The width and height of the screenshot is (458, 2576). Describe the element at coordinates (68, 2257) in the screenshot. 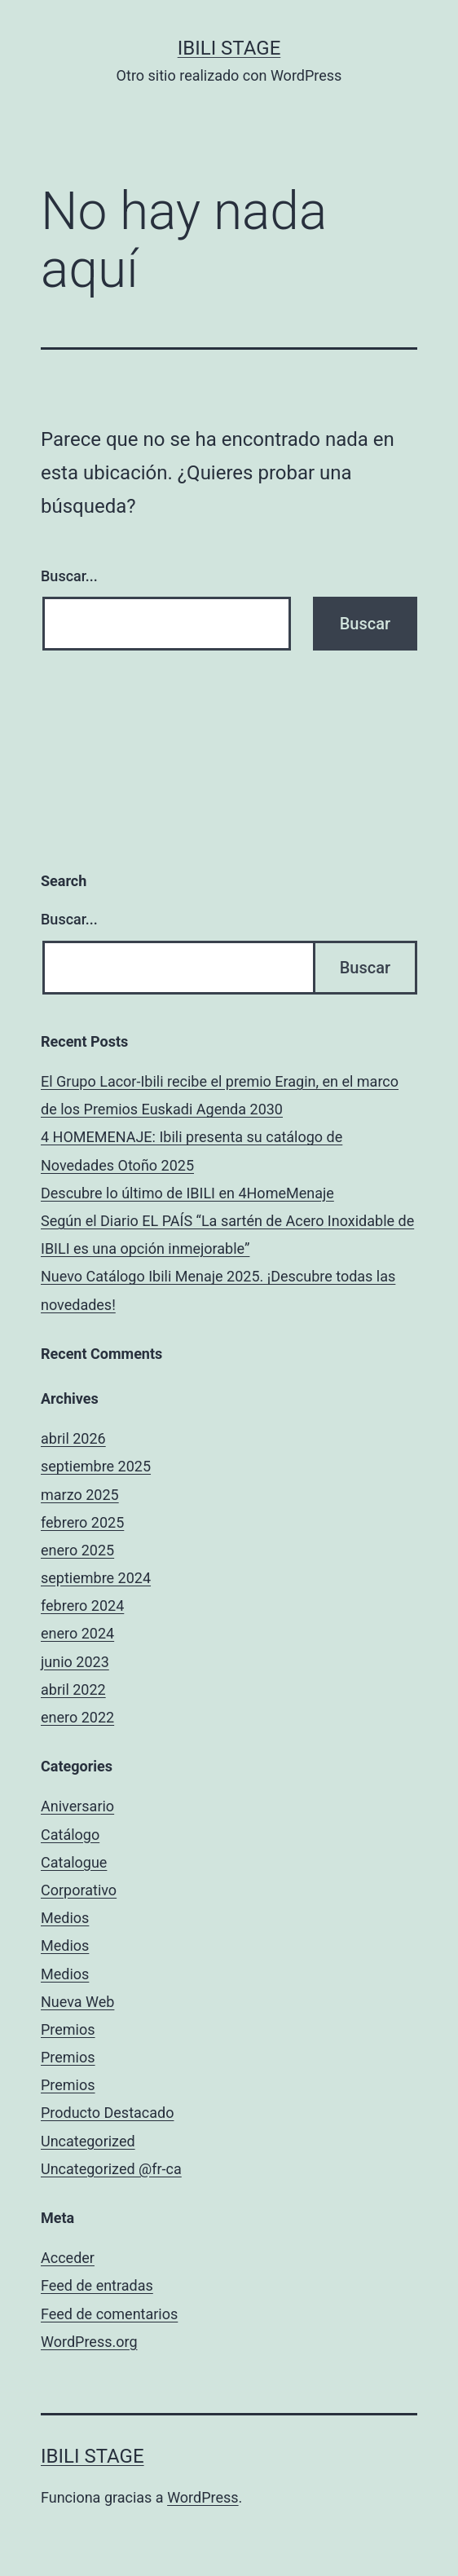

I see `Acceder` at that location.